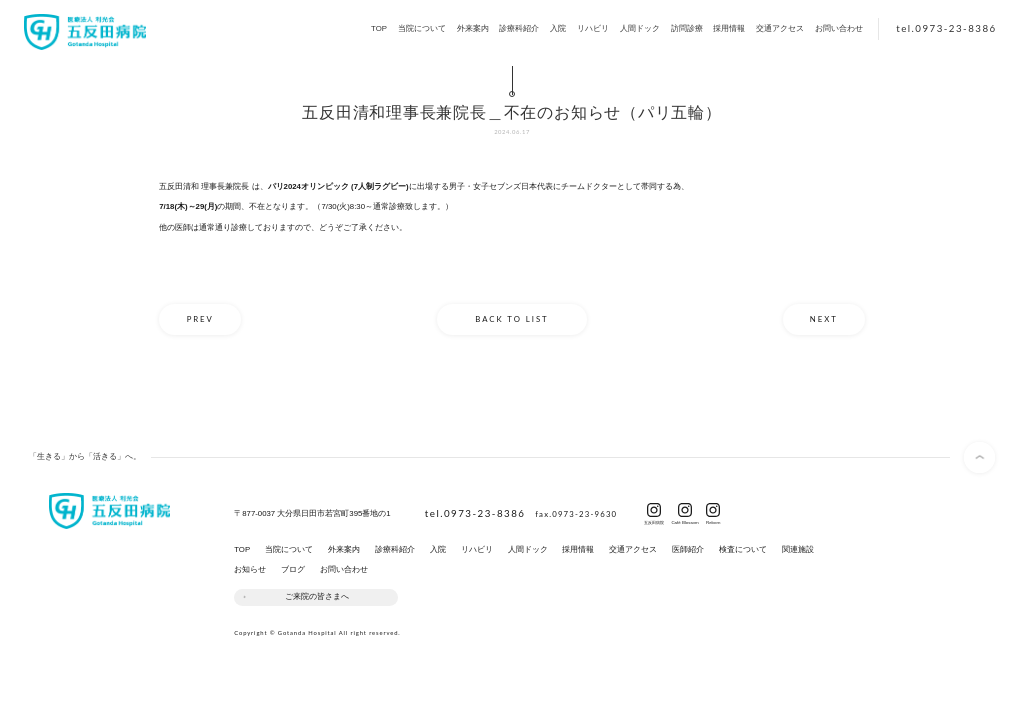  Describe the element at coordinates (519, 28) in the screenshot. I see `診療科紹介` at that location.